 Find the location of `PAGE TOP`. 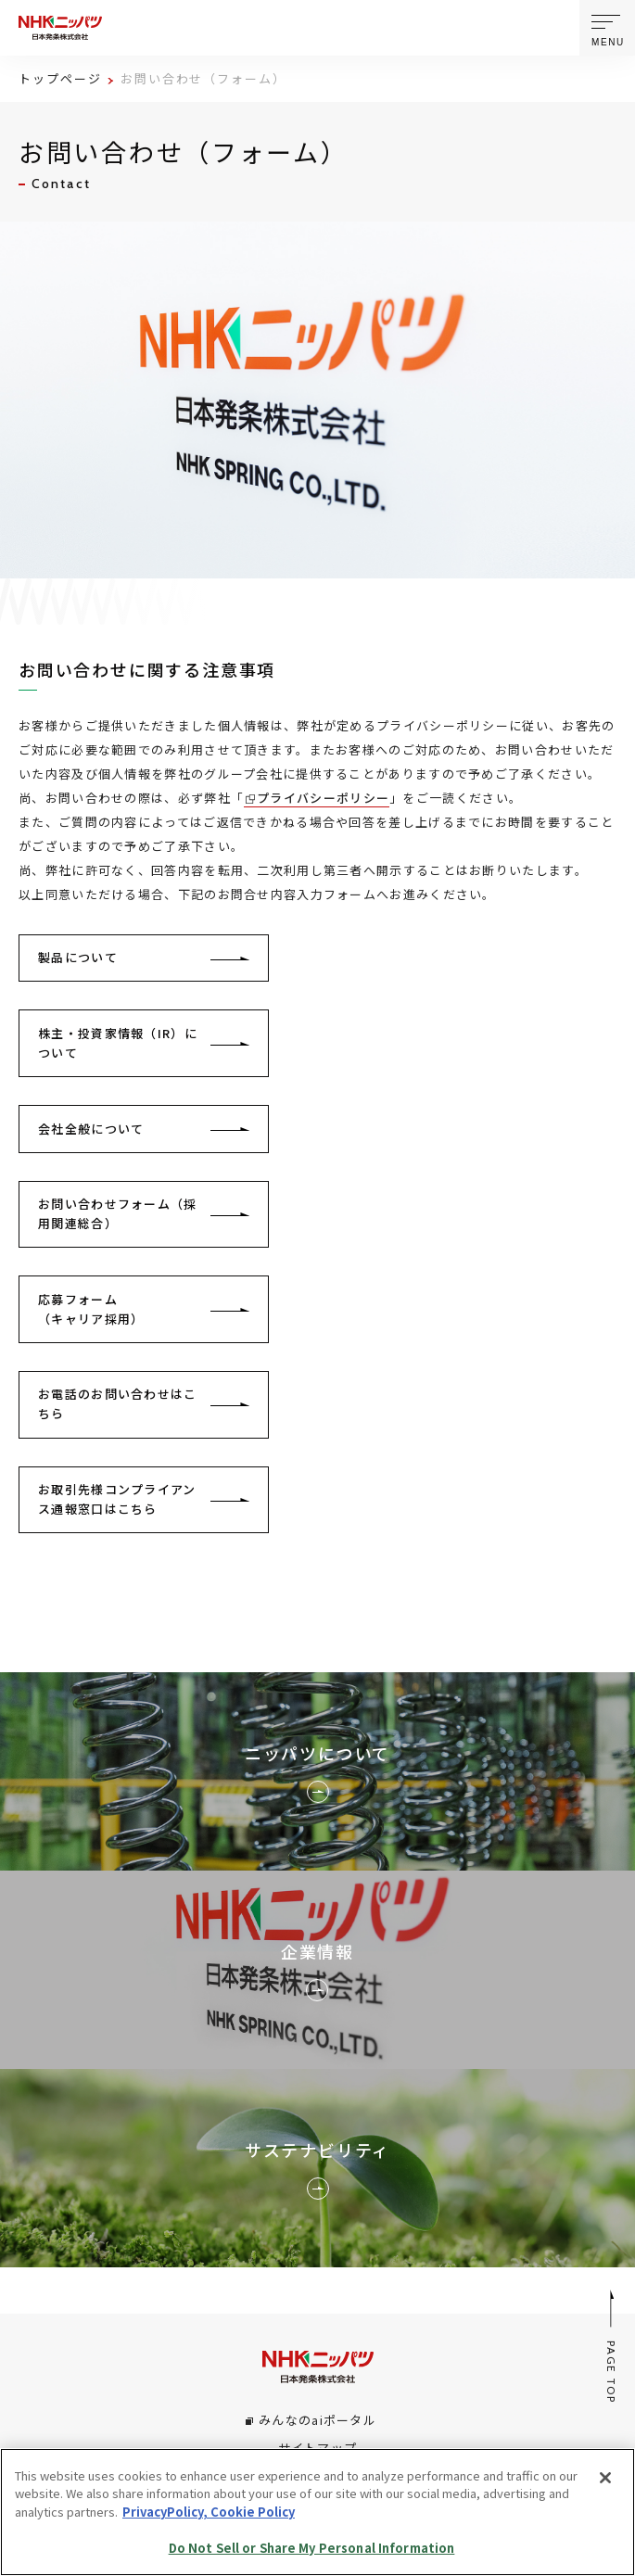

PAGE TOP is located at coordinates (612, 2347).